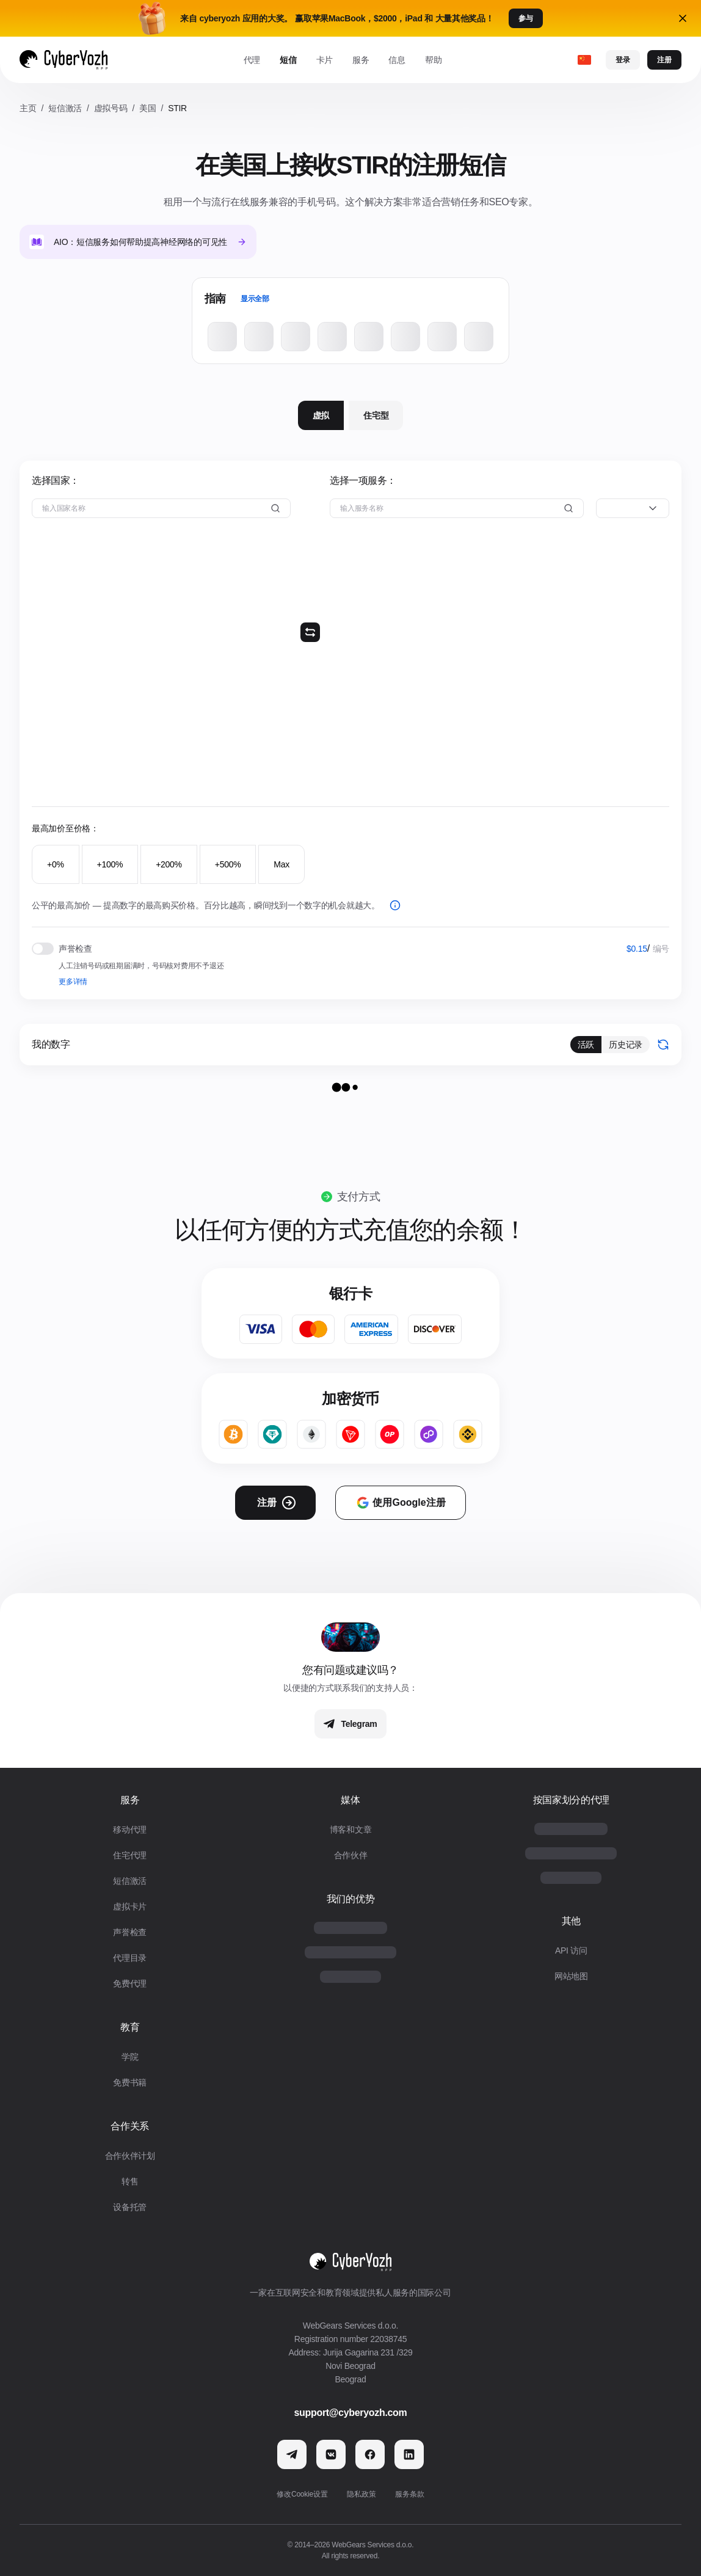 The image size is (701, 2576). What do you see at coordinates (571, 1950) in the screenshot?
I see `API 访问` at bounding box center [571, 1950].